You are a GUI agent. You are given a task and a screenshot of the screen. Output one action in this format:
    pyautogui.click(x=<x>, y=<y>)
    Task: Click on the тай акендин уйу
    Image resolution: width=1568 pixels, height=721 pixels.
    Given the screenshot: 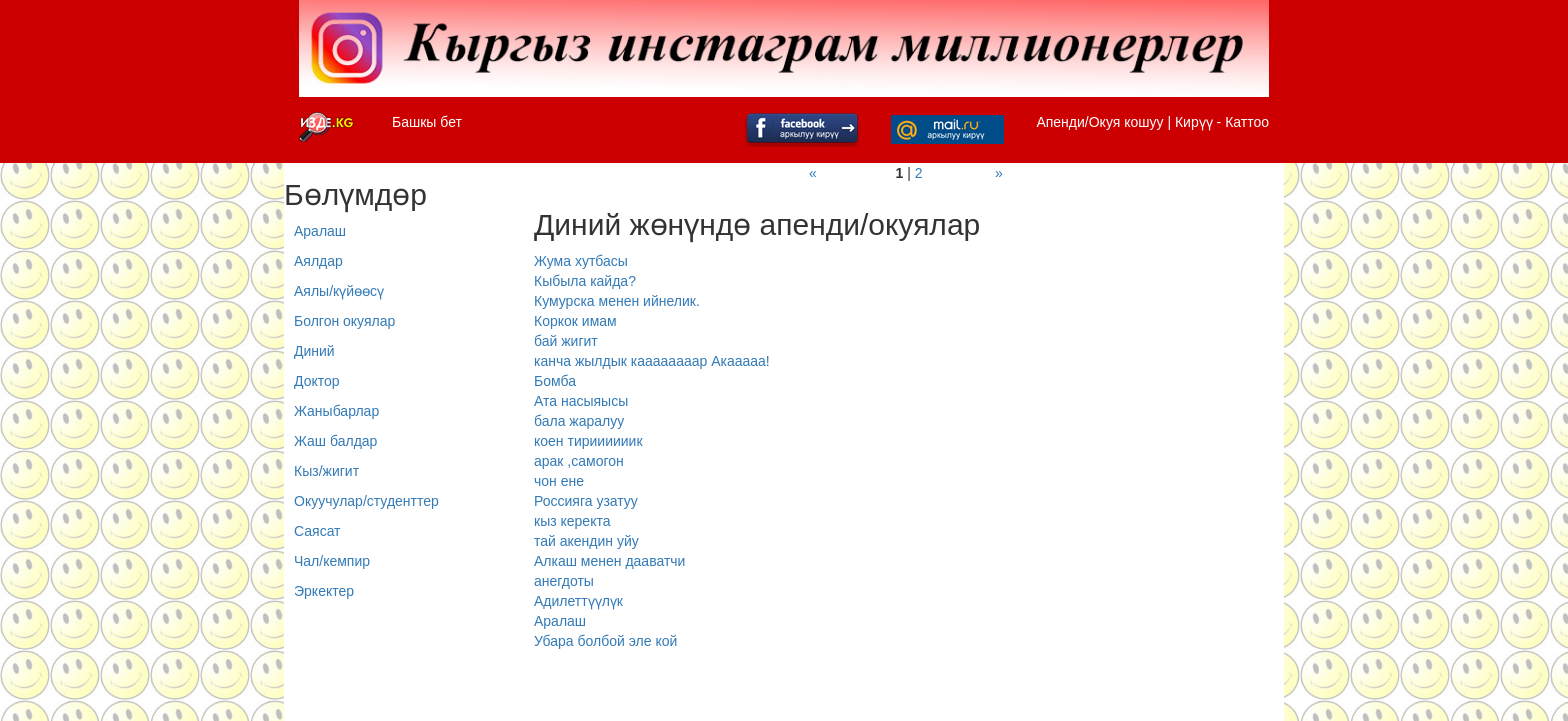 What is the action you would take?
    pyautogui.click(x=586, y=541)
    